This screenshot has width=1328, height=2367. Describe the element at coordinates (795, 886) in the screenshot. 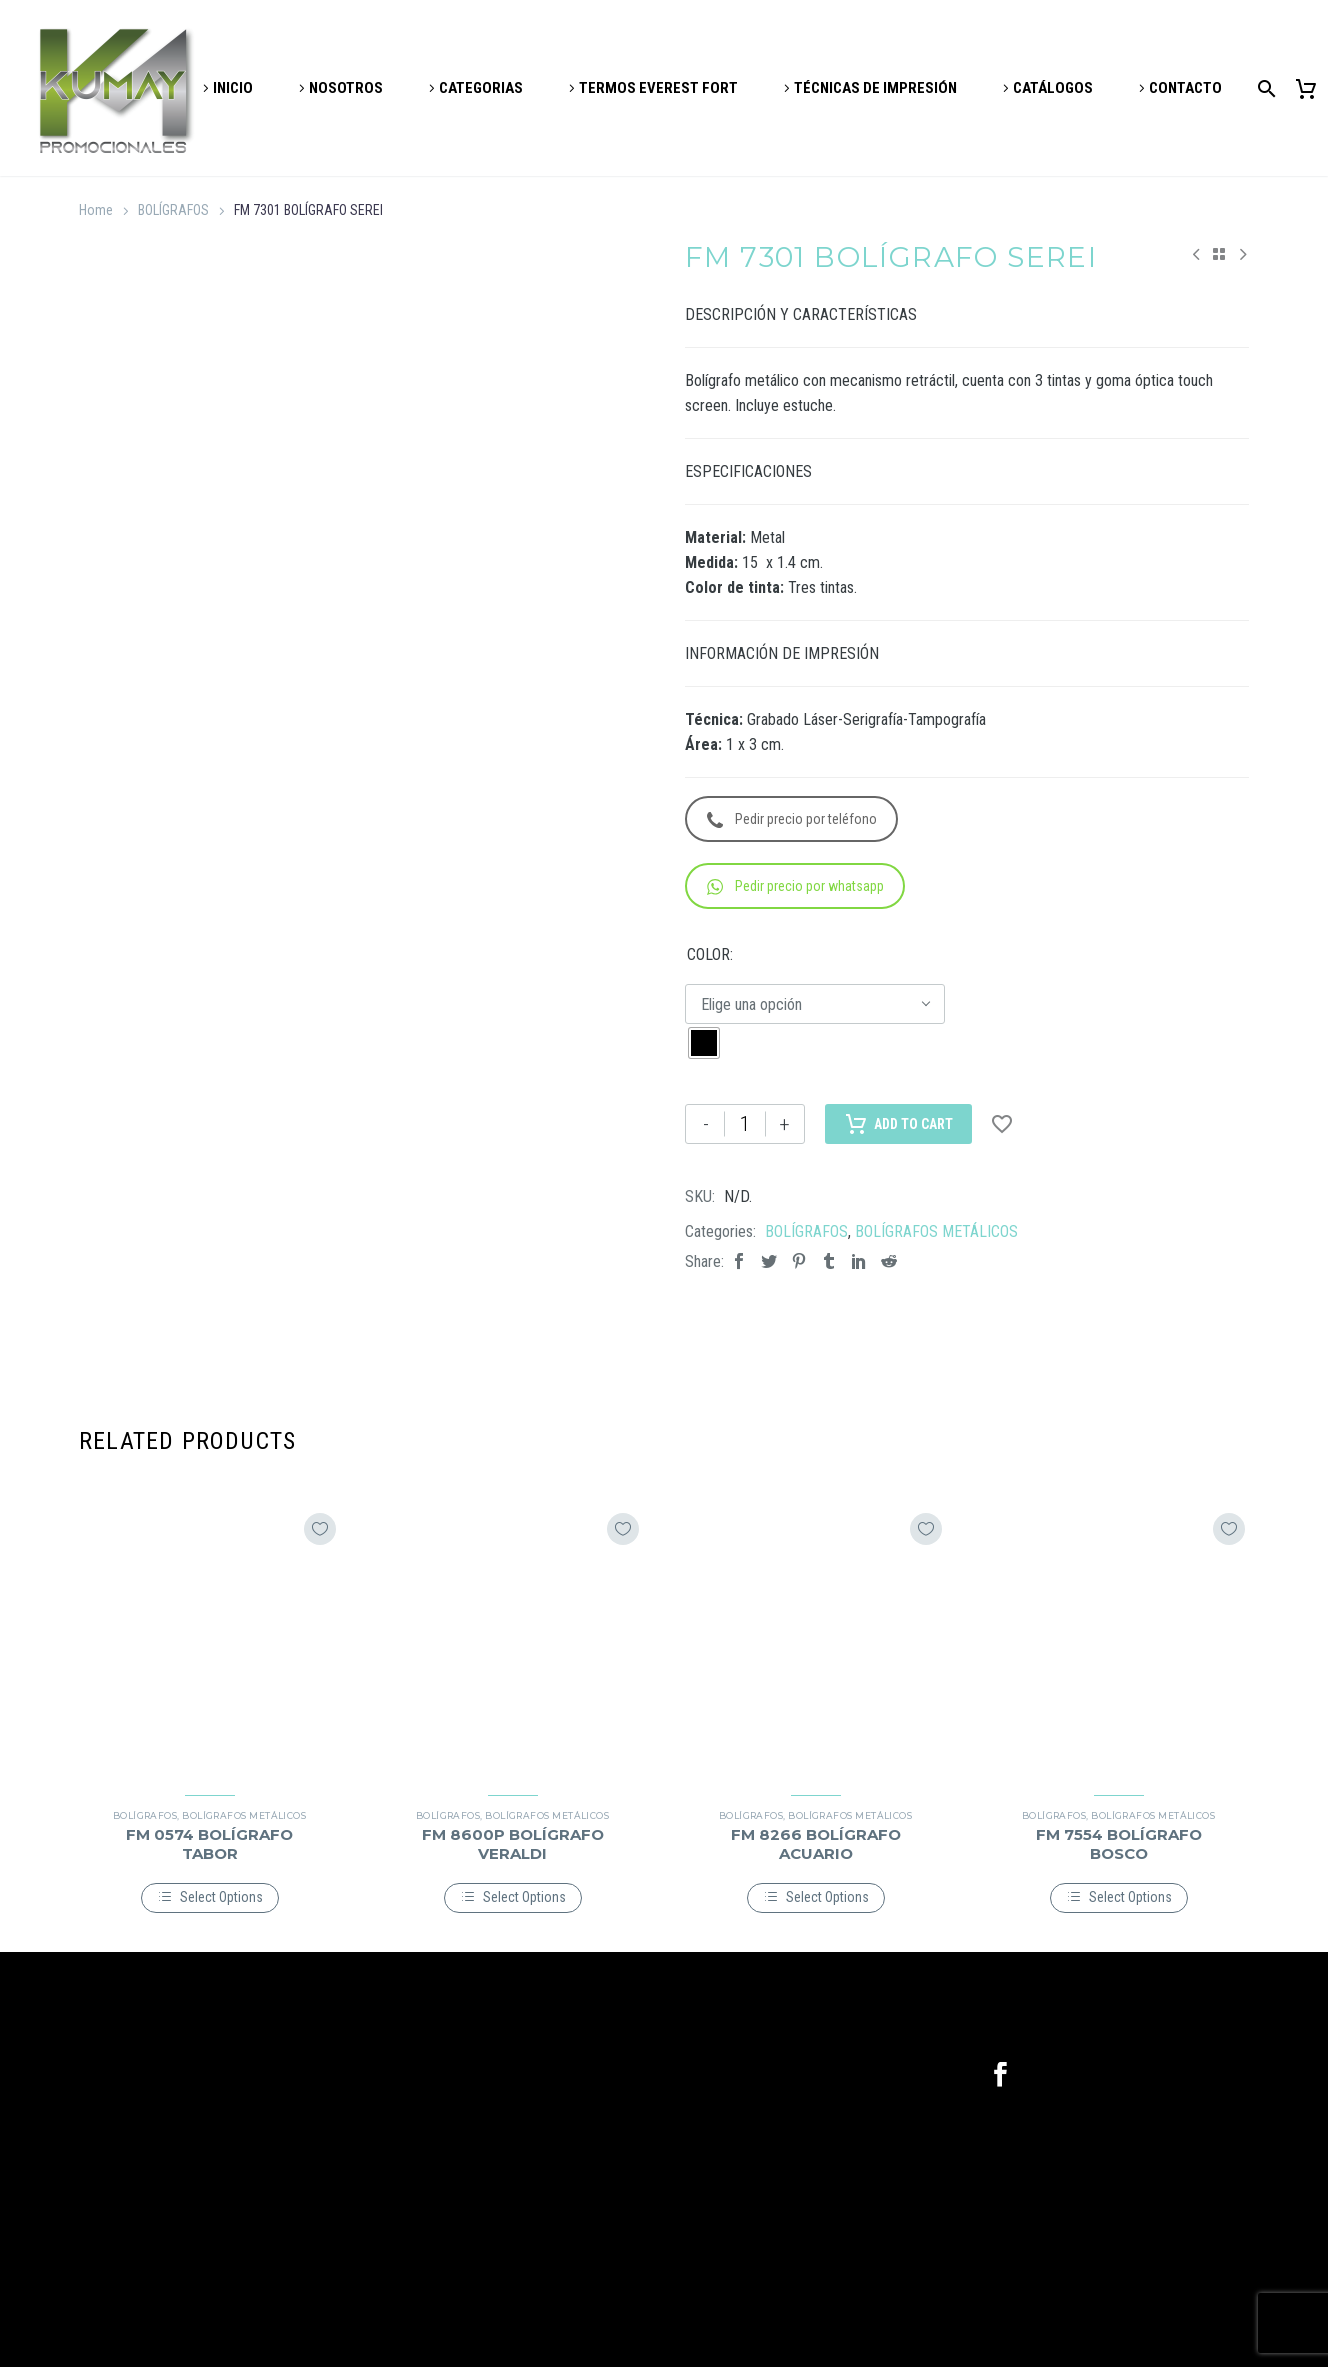

I see `Pedir precio por whatsapp` at that location.